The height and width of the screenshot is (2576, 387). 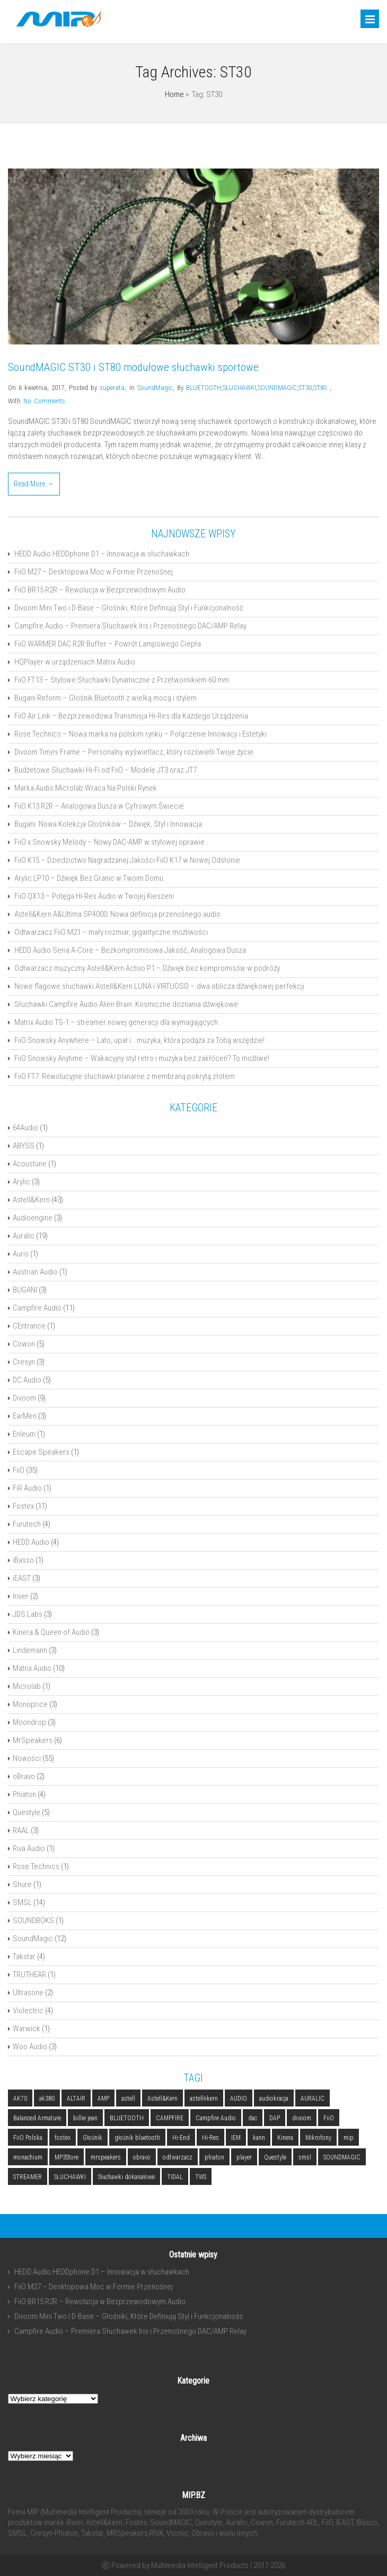 I want to click on Cresyn, so click(x=24, y=1362).